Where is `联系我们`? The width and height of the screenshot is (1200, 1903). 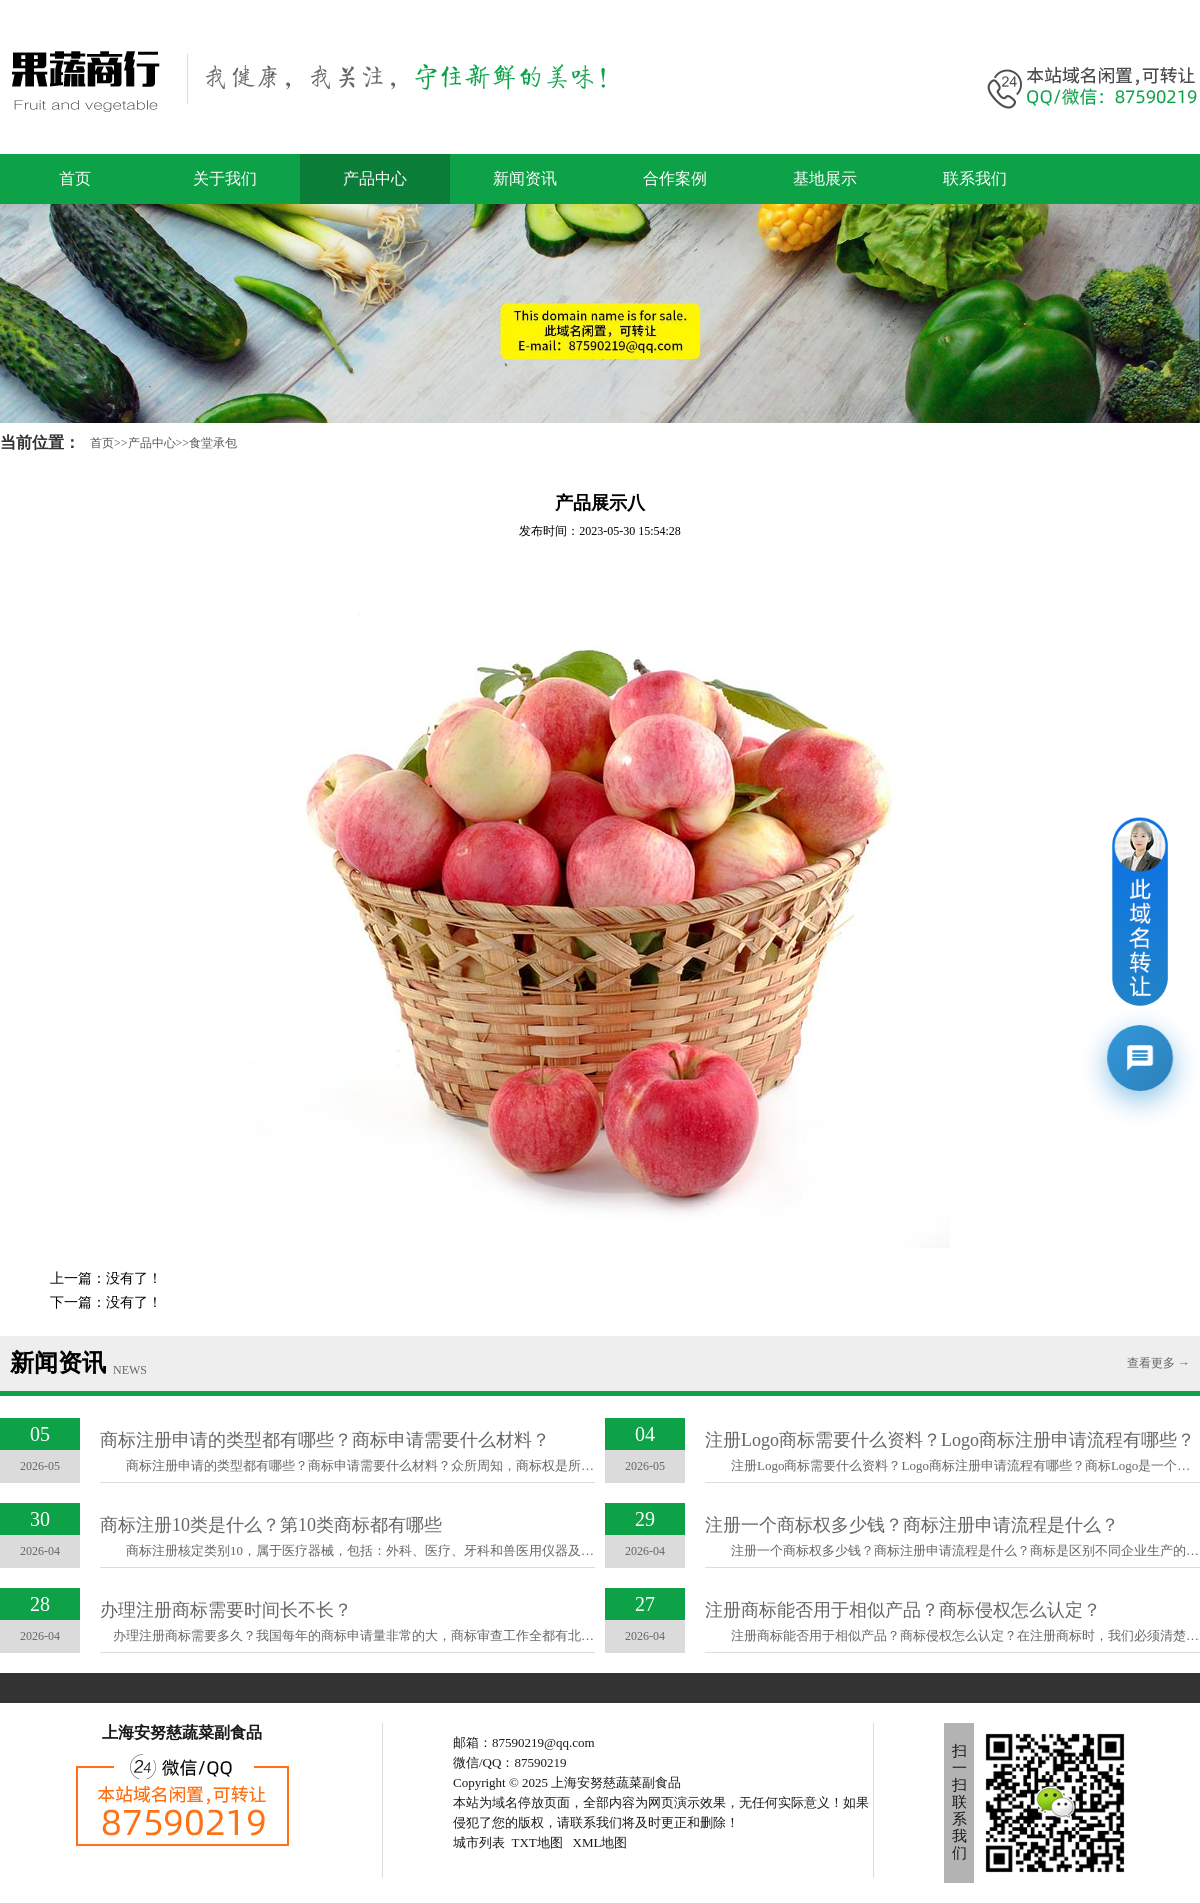 联系我们 is located at coordinates (975, 178).